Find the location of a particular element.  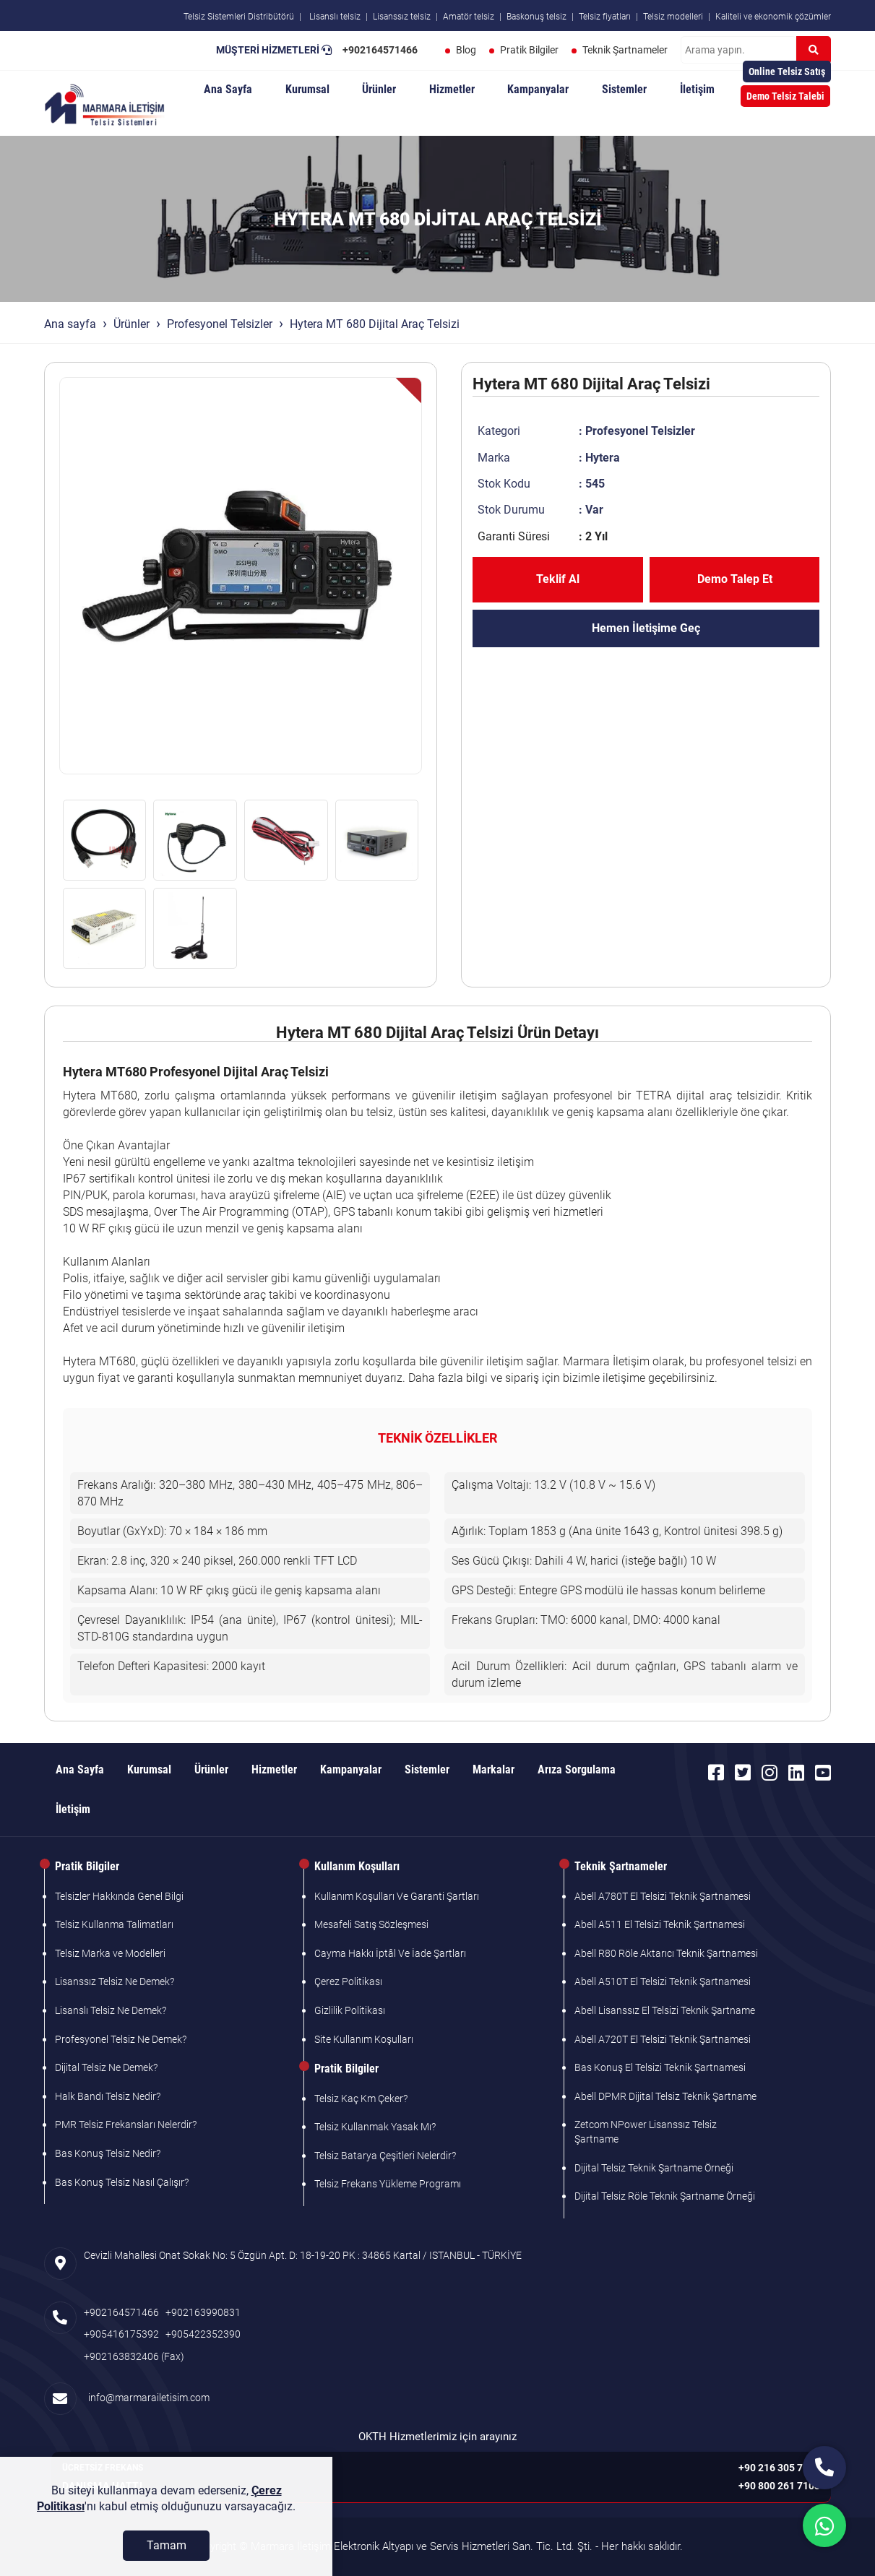

Kullanım Koşulları is located at coordinates (357, 1866).